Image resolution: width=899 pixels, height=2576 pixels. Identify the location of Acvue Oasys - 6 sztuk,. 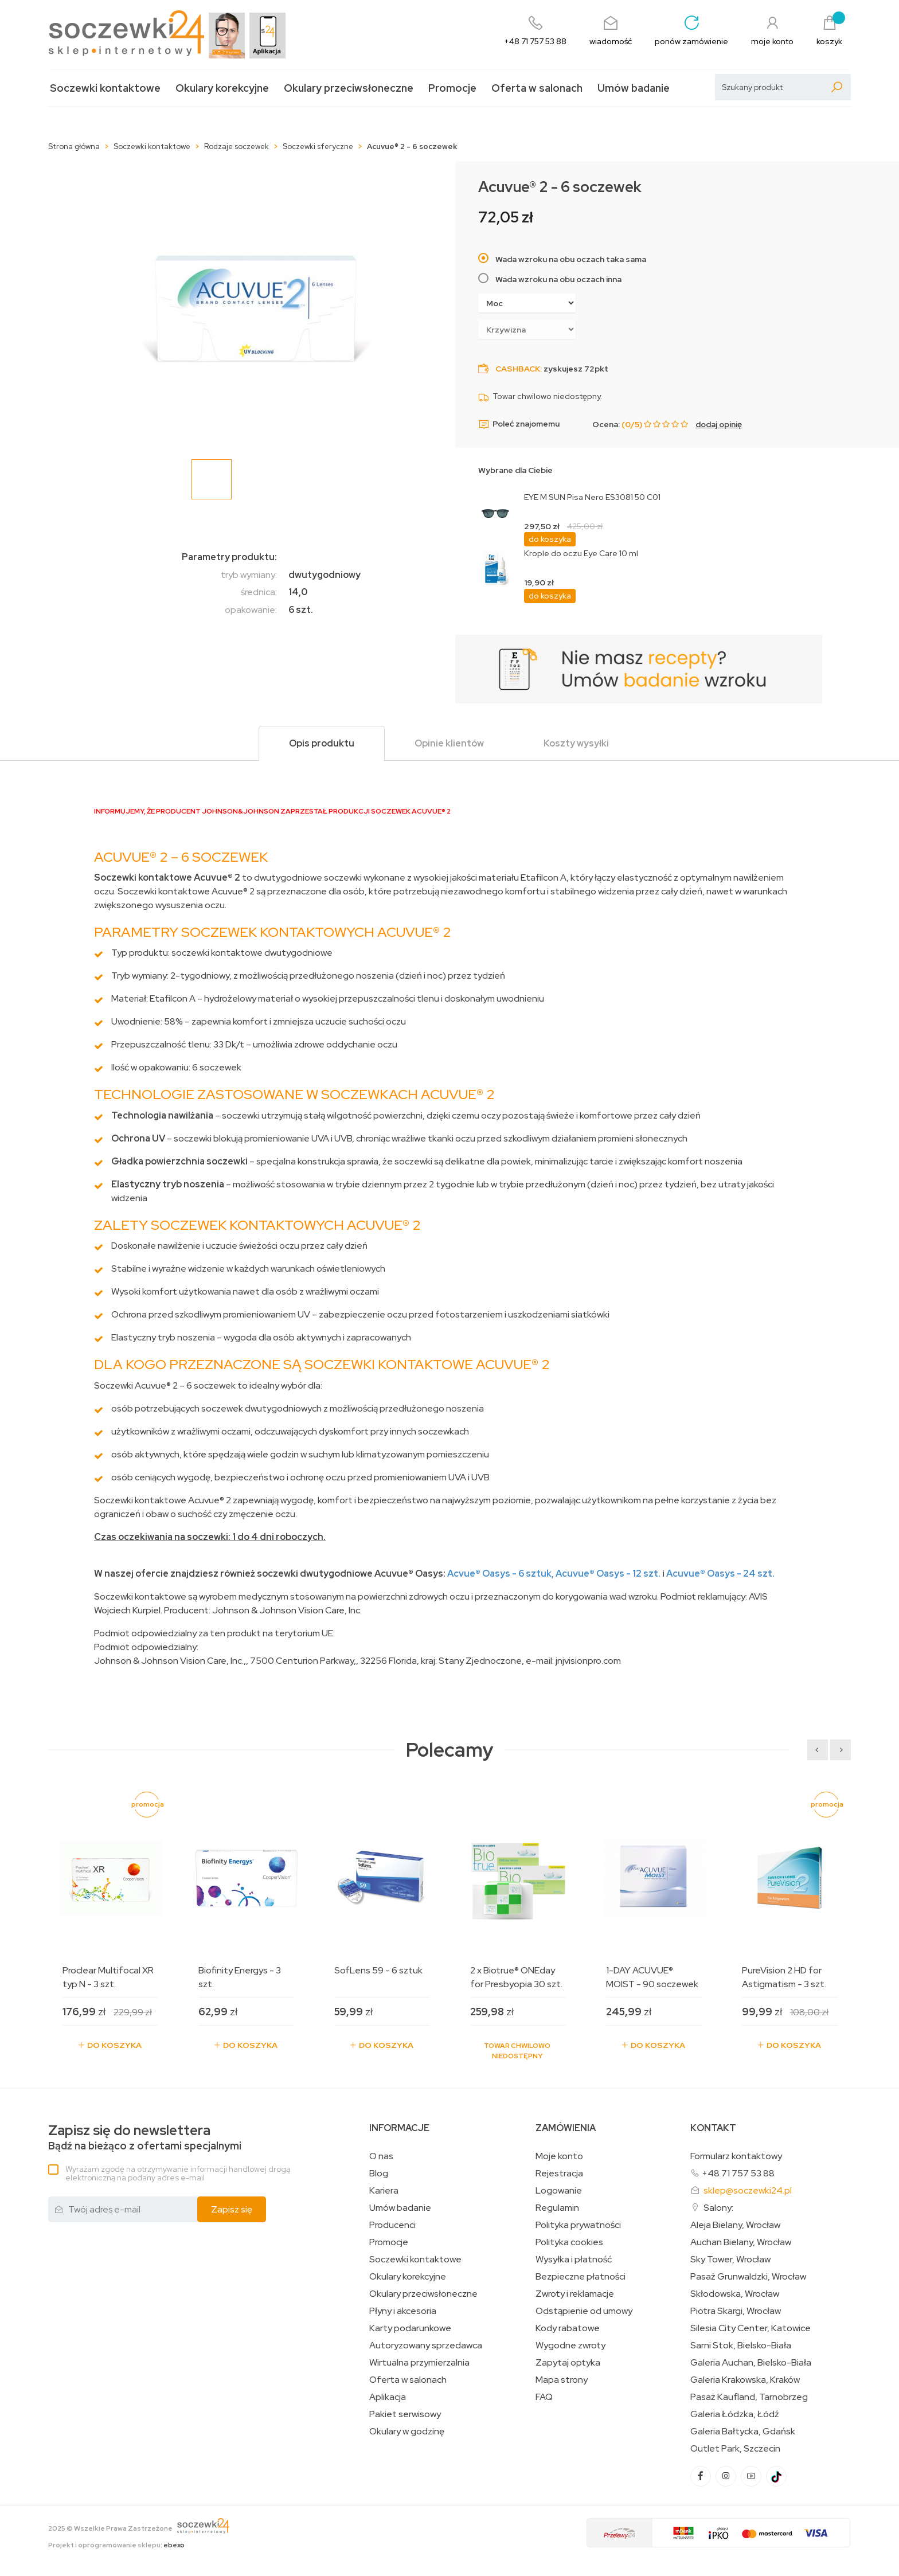
(500, 1574).